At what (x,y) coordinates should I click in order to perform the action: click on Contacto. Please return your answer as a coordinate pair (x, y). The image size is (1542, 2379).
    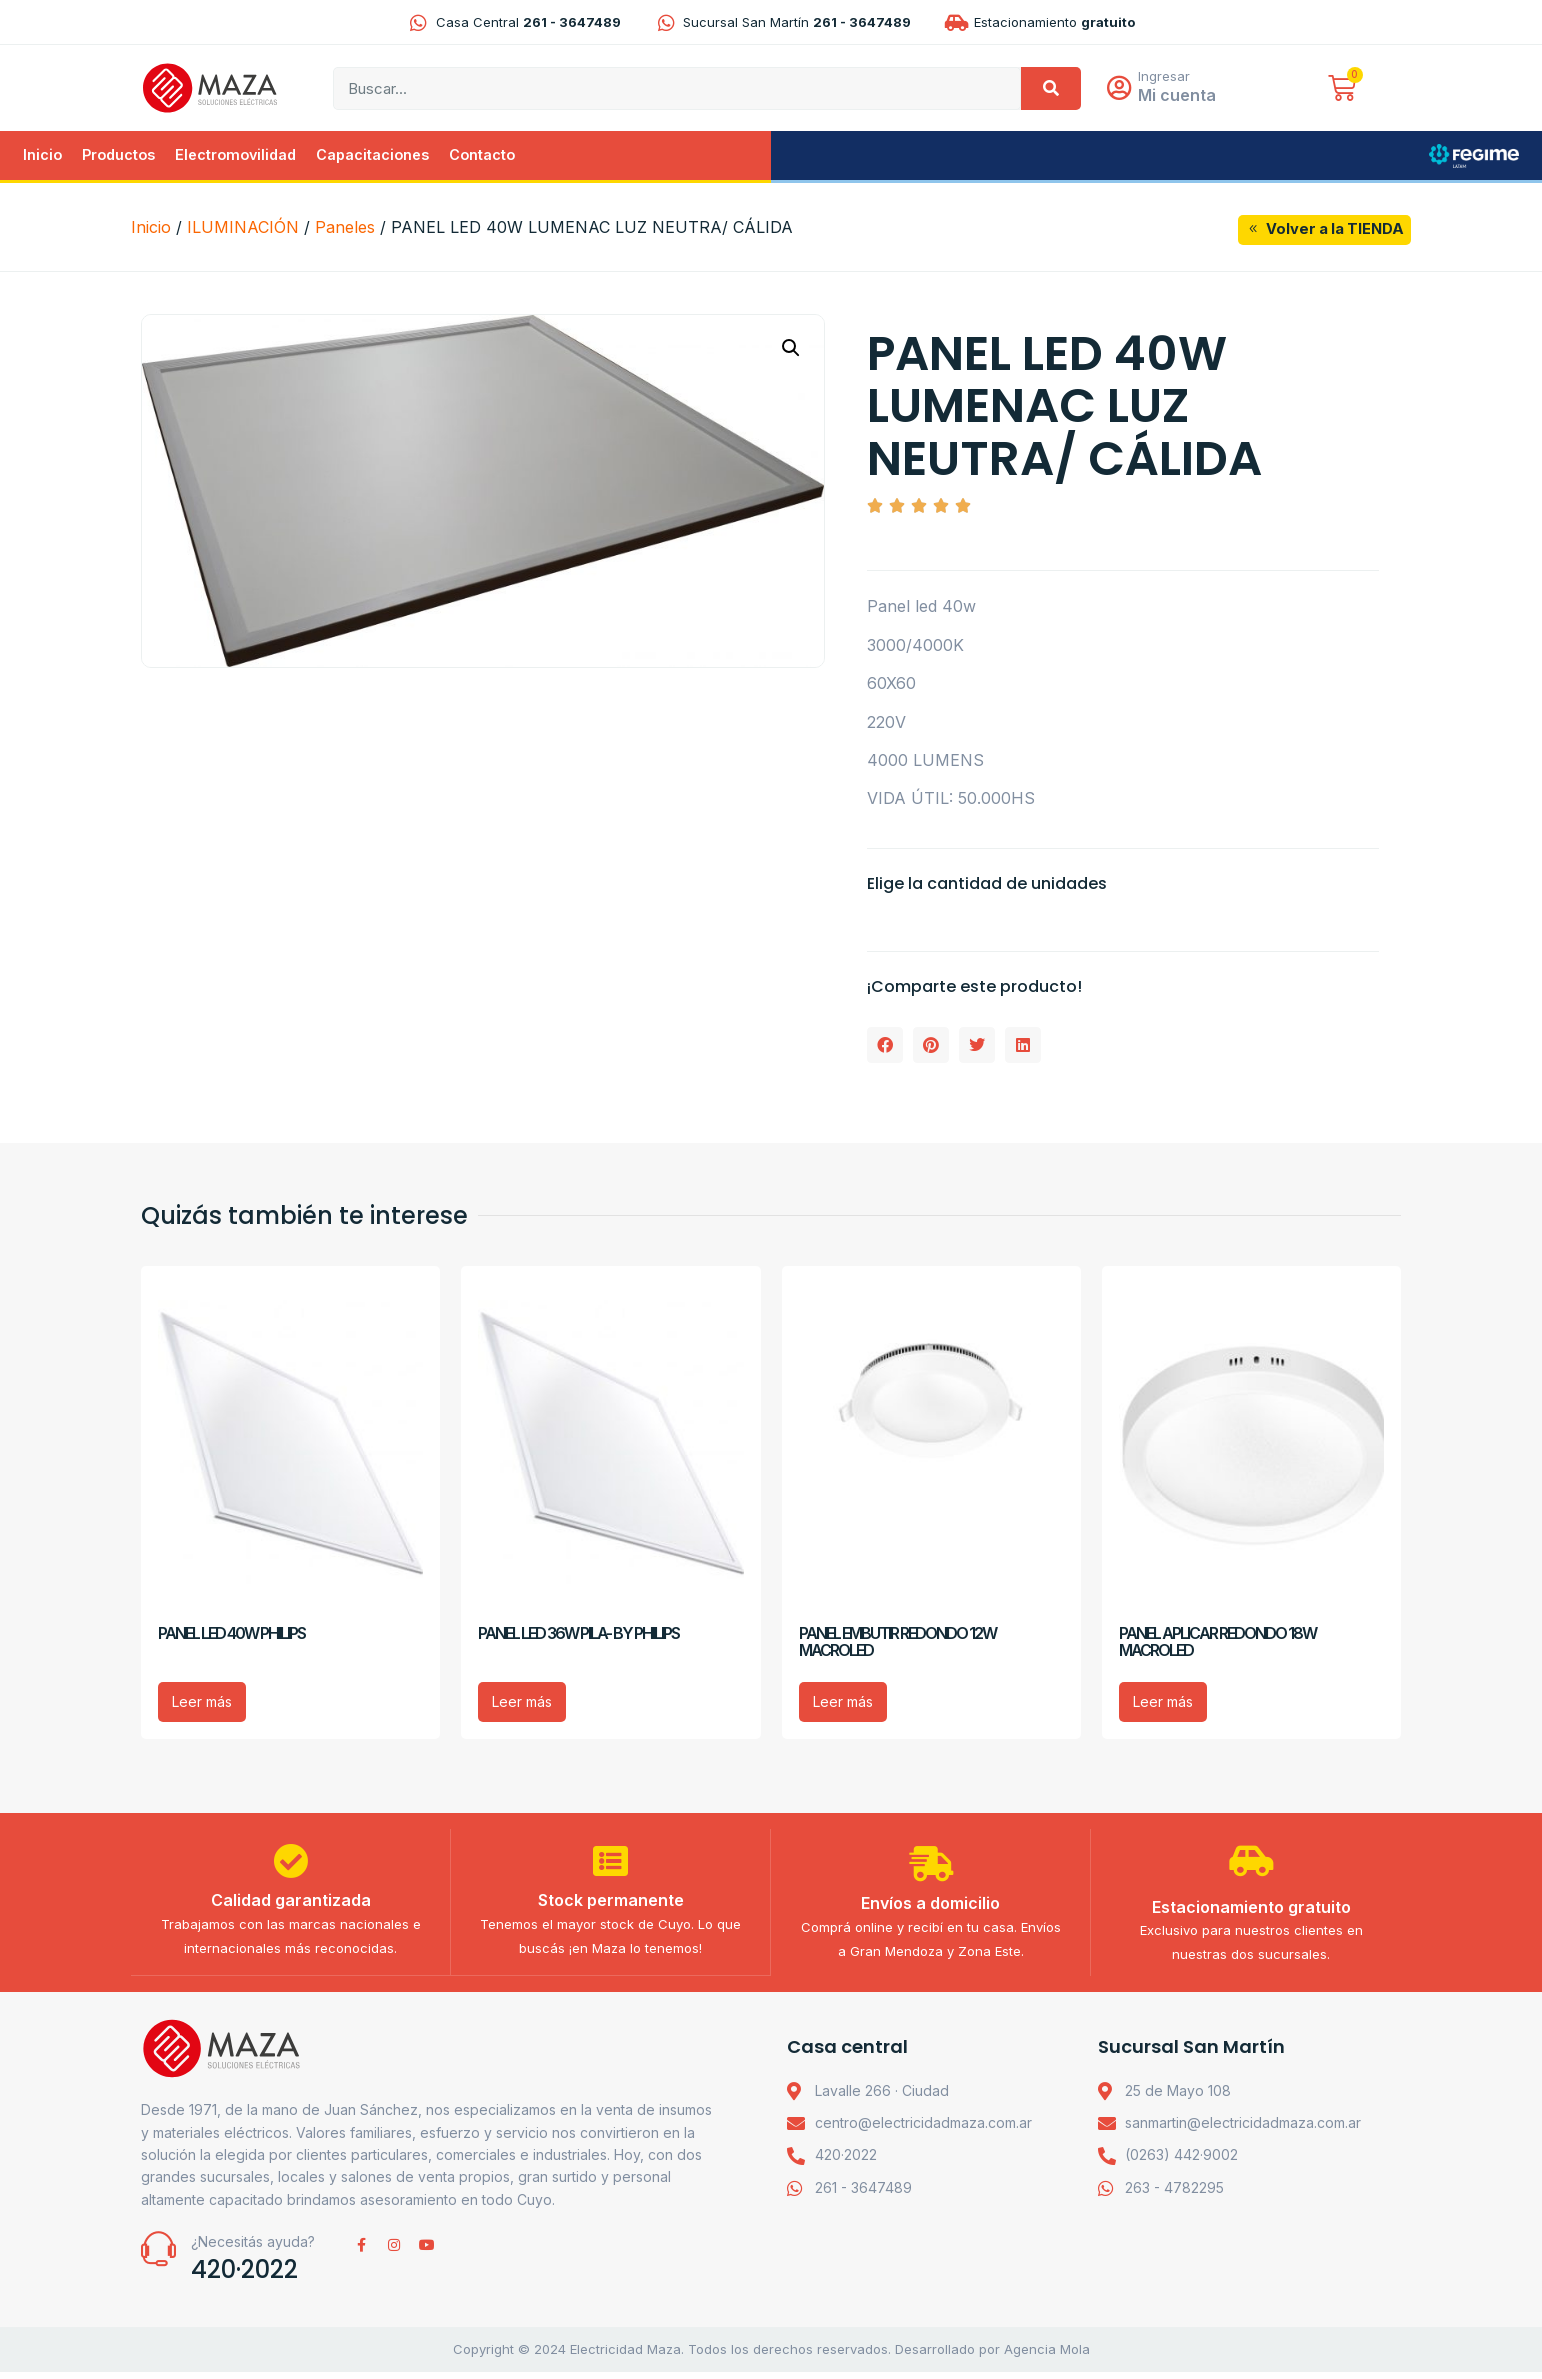
    Looking at the image, I should click on (482, 156).